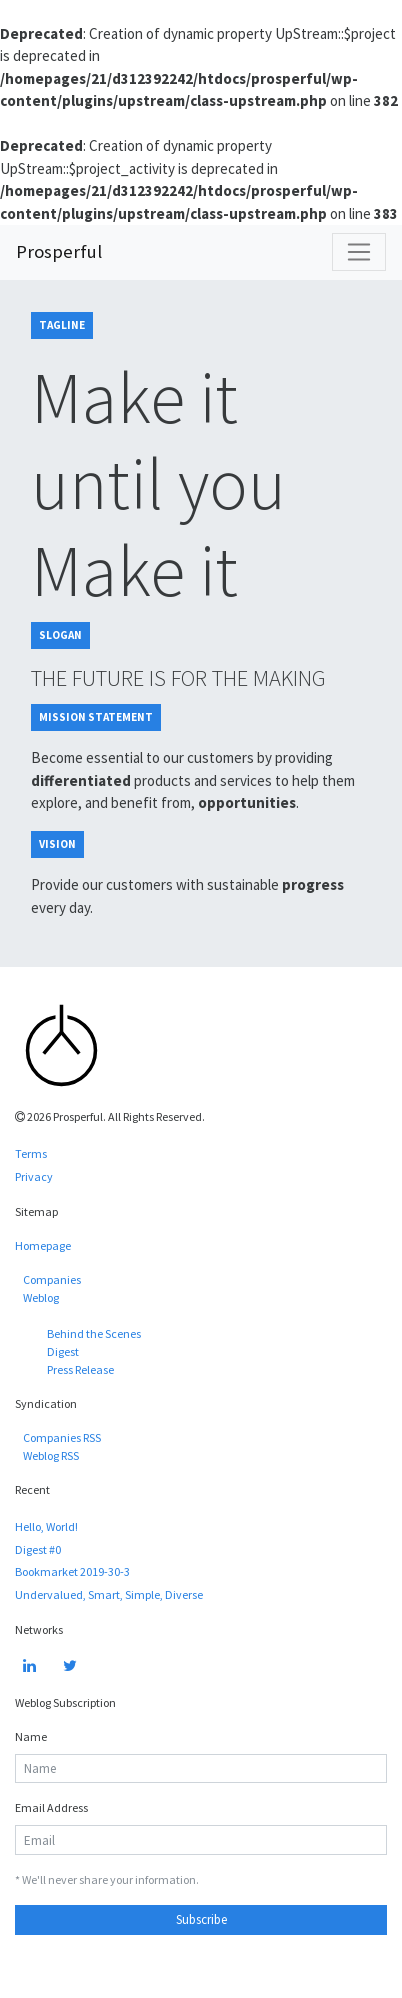 The height and width of the screenshot is (1998, 402). What do you see at coordinates (62, 1437) in the screenshot?
I see `Companies RSS` at bounding box center [62, 1437].